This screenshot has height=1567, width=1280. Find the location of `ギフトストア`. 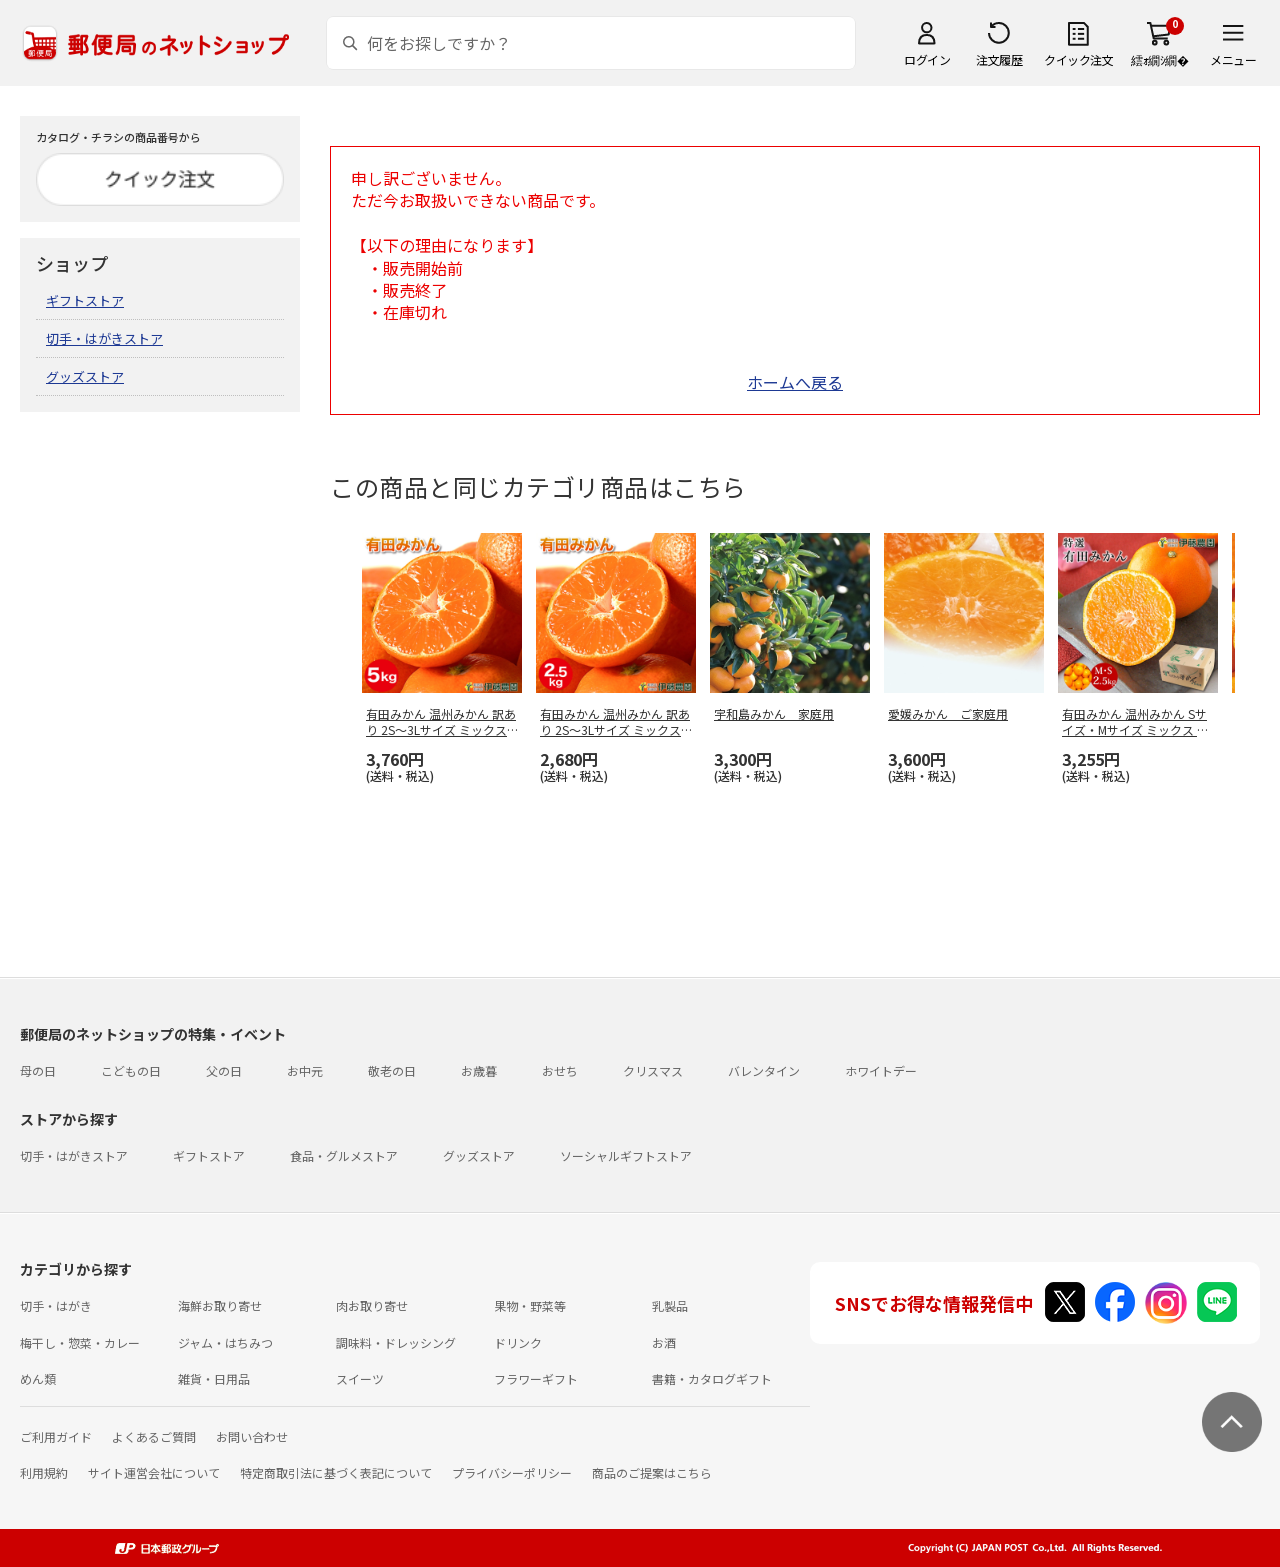

ギフトストア is located at coordinates (85, 300).